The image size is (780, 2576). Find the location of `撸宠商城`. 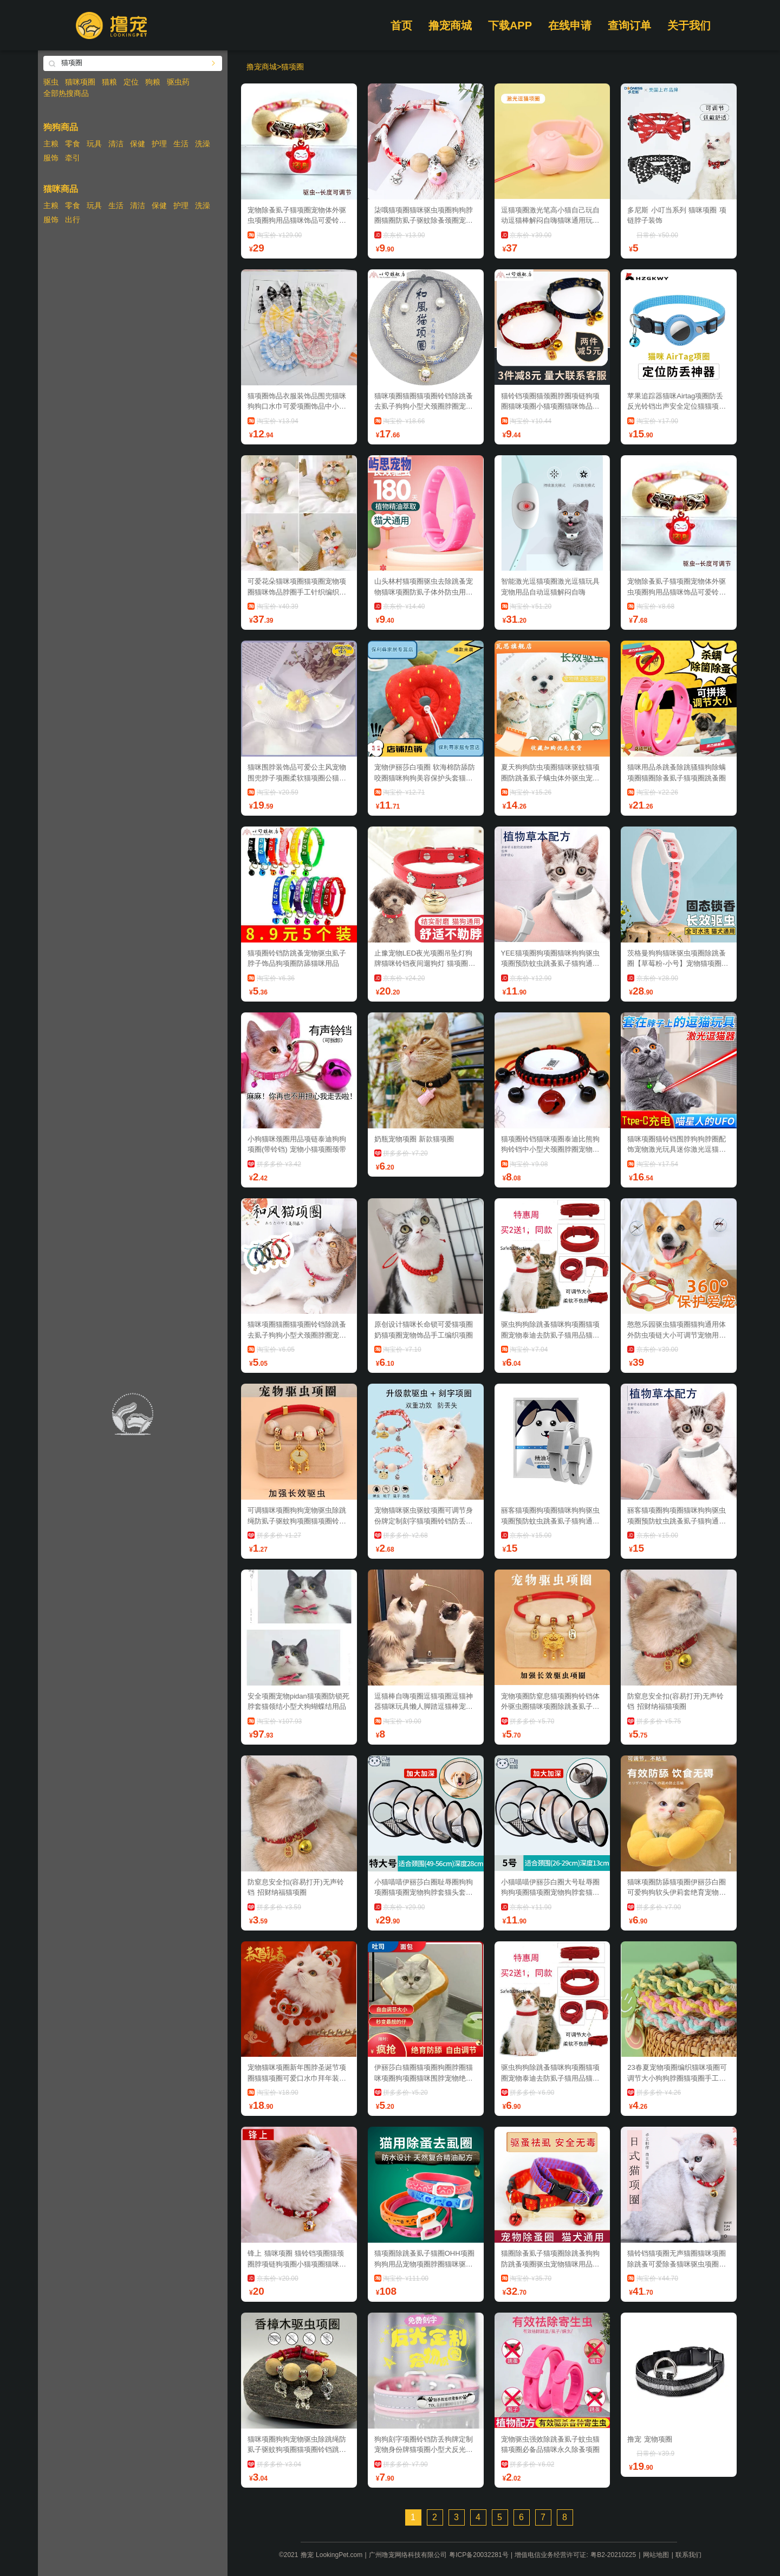

撸宠商城 is located at coordinates (450, 25).